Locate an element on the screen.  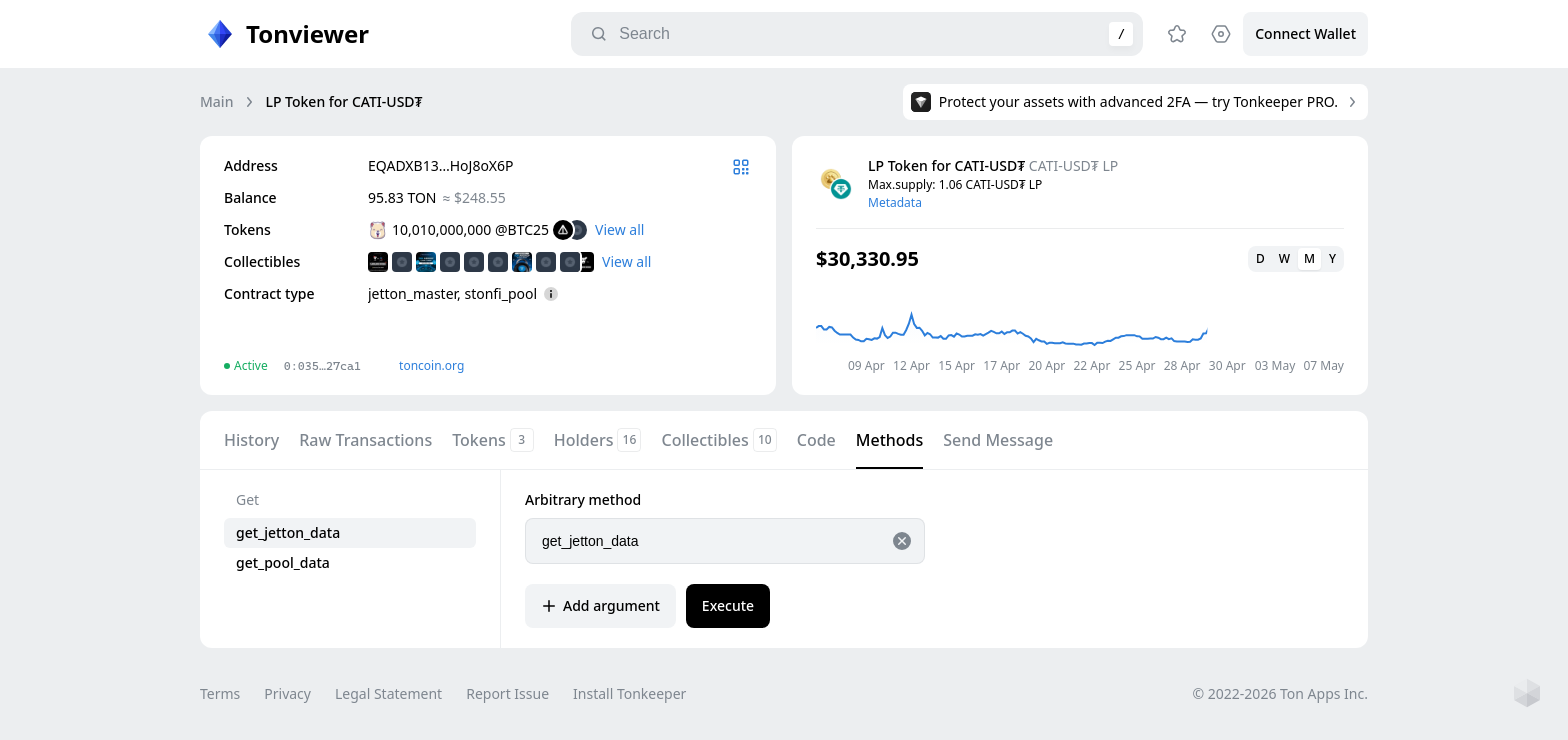
© 2022-2026 Ton Apps Inc. is located at coordinates (1280, 693).